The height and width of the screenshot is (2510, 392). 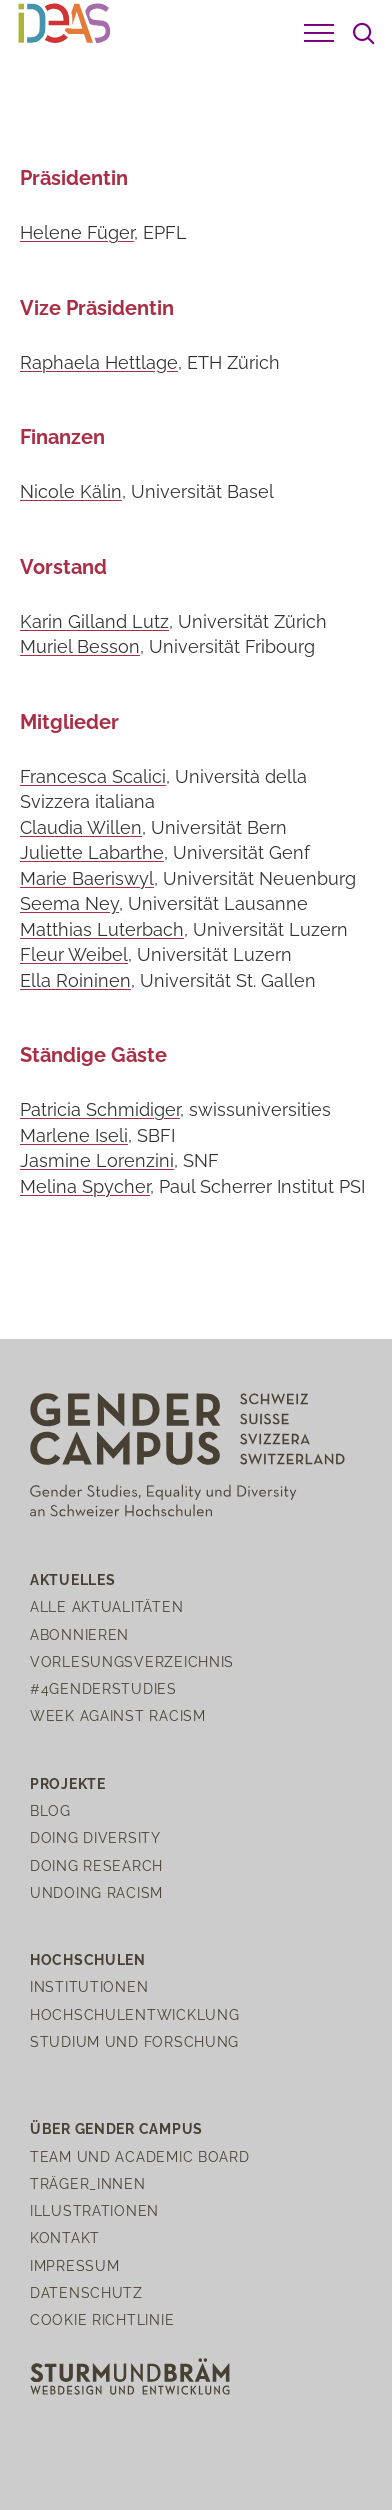 What do you see at coordinates (50, 1810) in the screenshot?
I see `Blog` at bounding box center [50, 1810].